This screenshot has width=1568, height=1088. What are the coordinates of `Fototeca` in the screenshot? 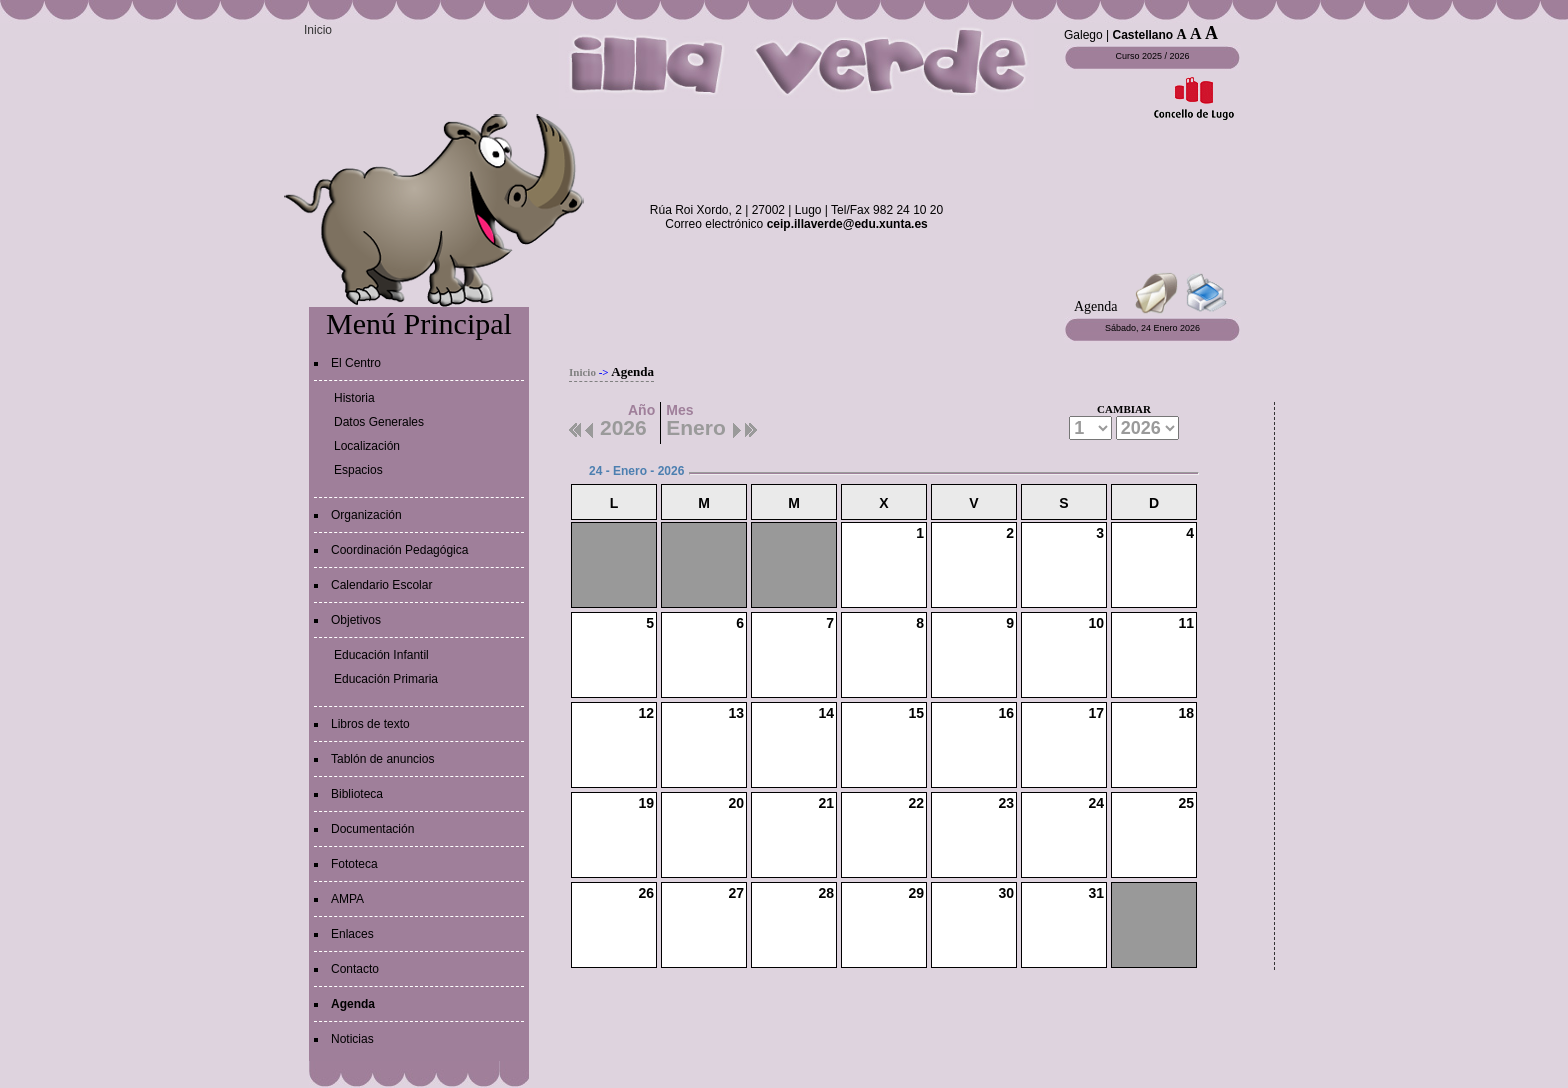 It's located at (354, 864).